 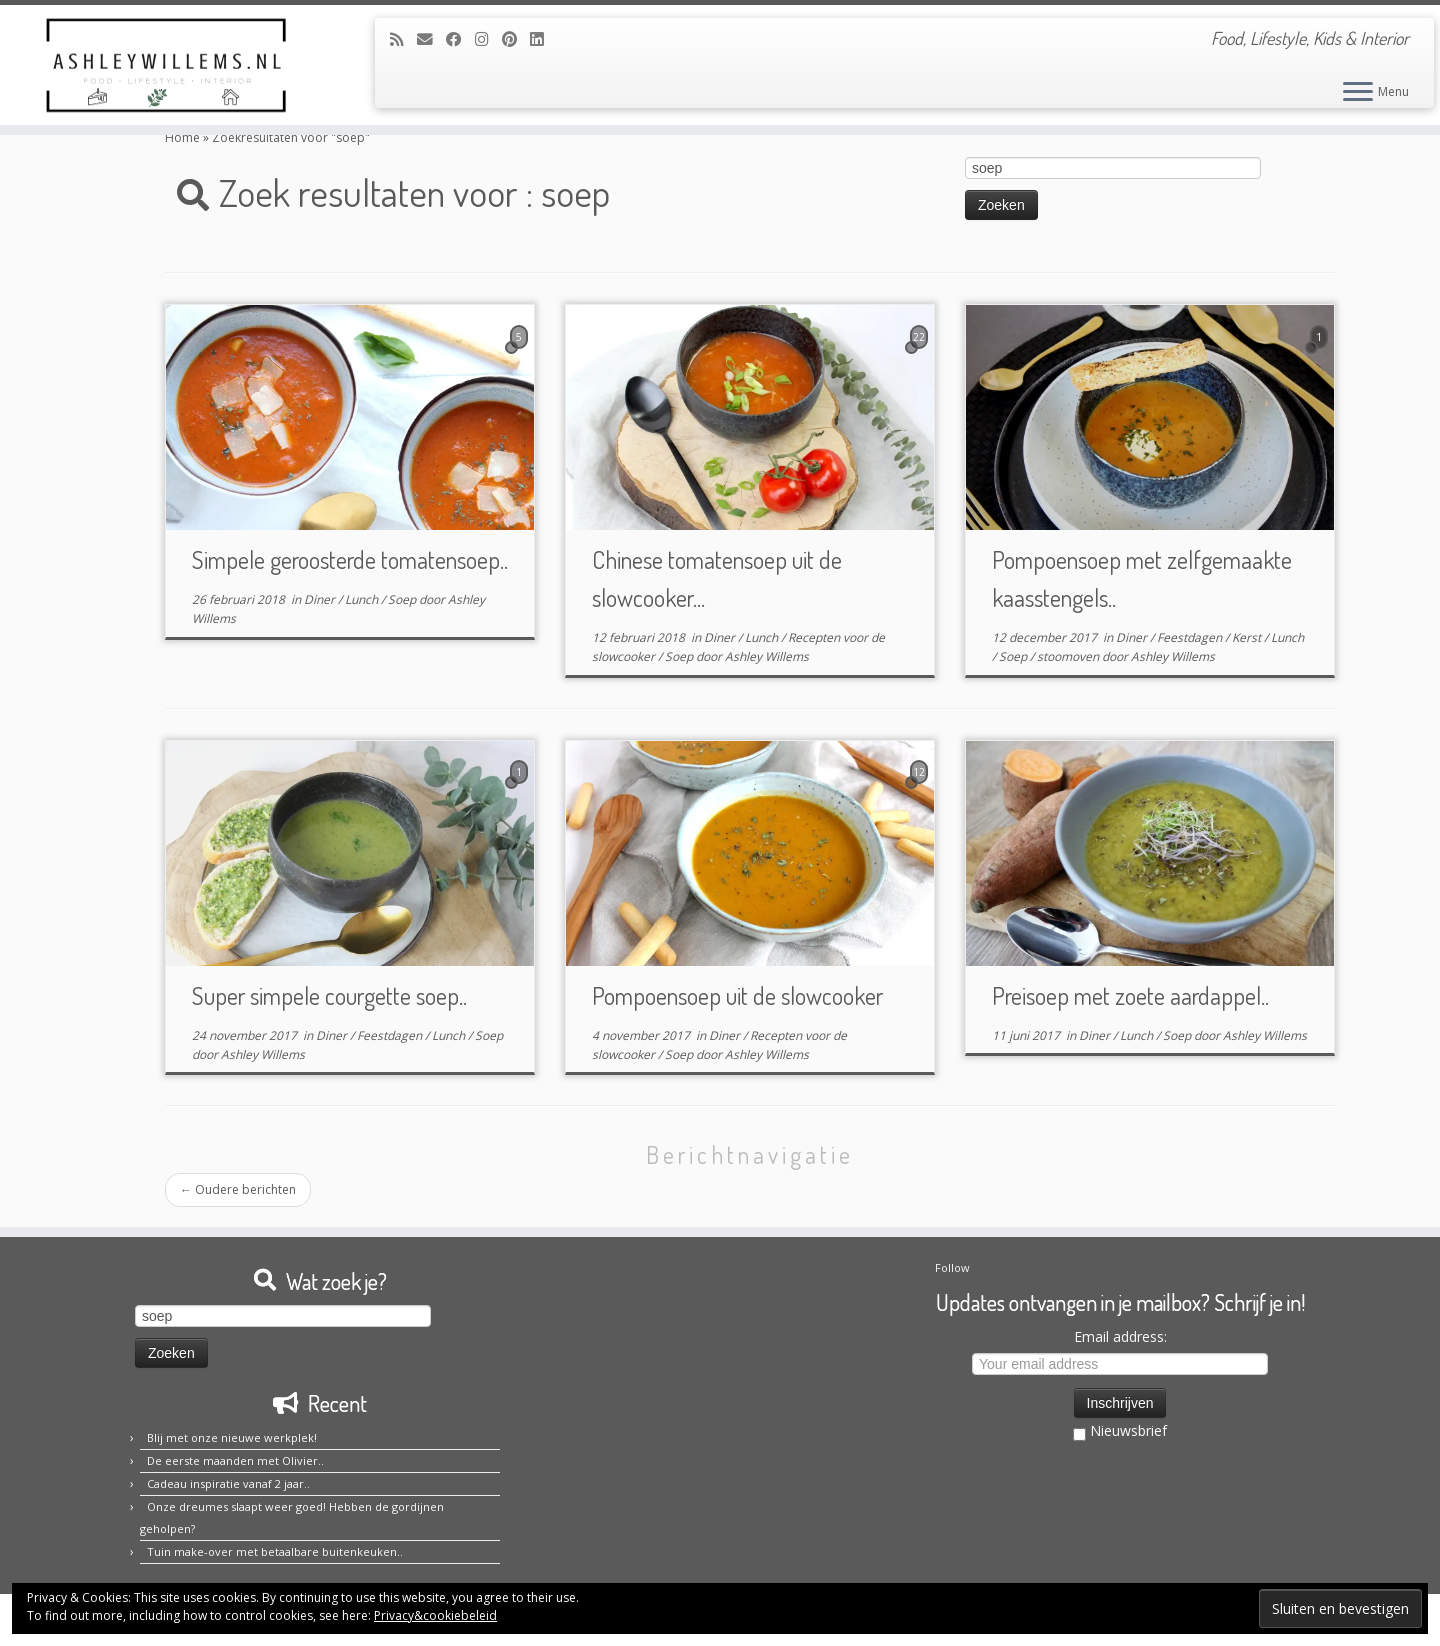 I want to click on Soep, so click(x=403, y=599).